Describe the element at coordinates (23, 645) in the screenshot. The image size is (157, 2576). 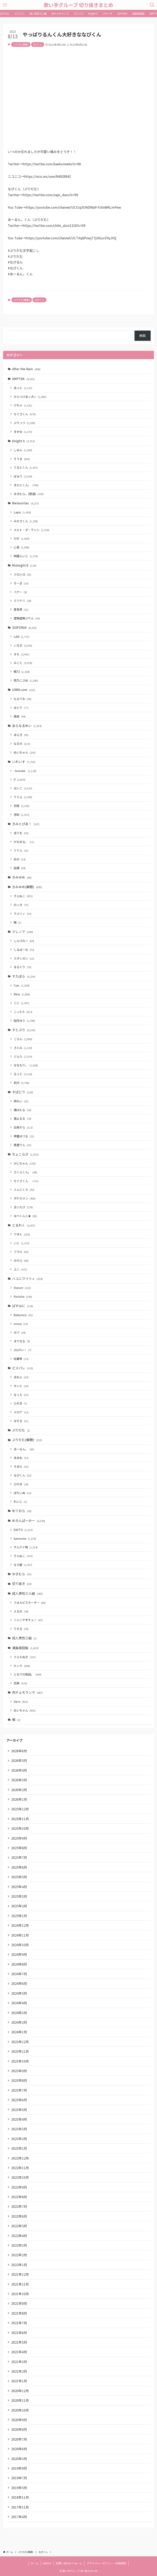
I see `いるま` at that location.